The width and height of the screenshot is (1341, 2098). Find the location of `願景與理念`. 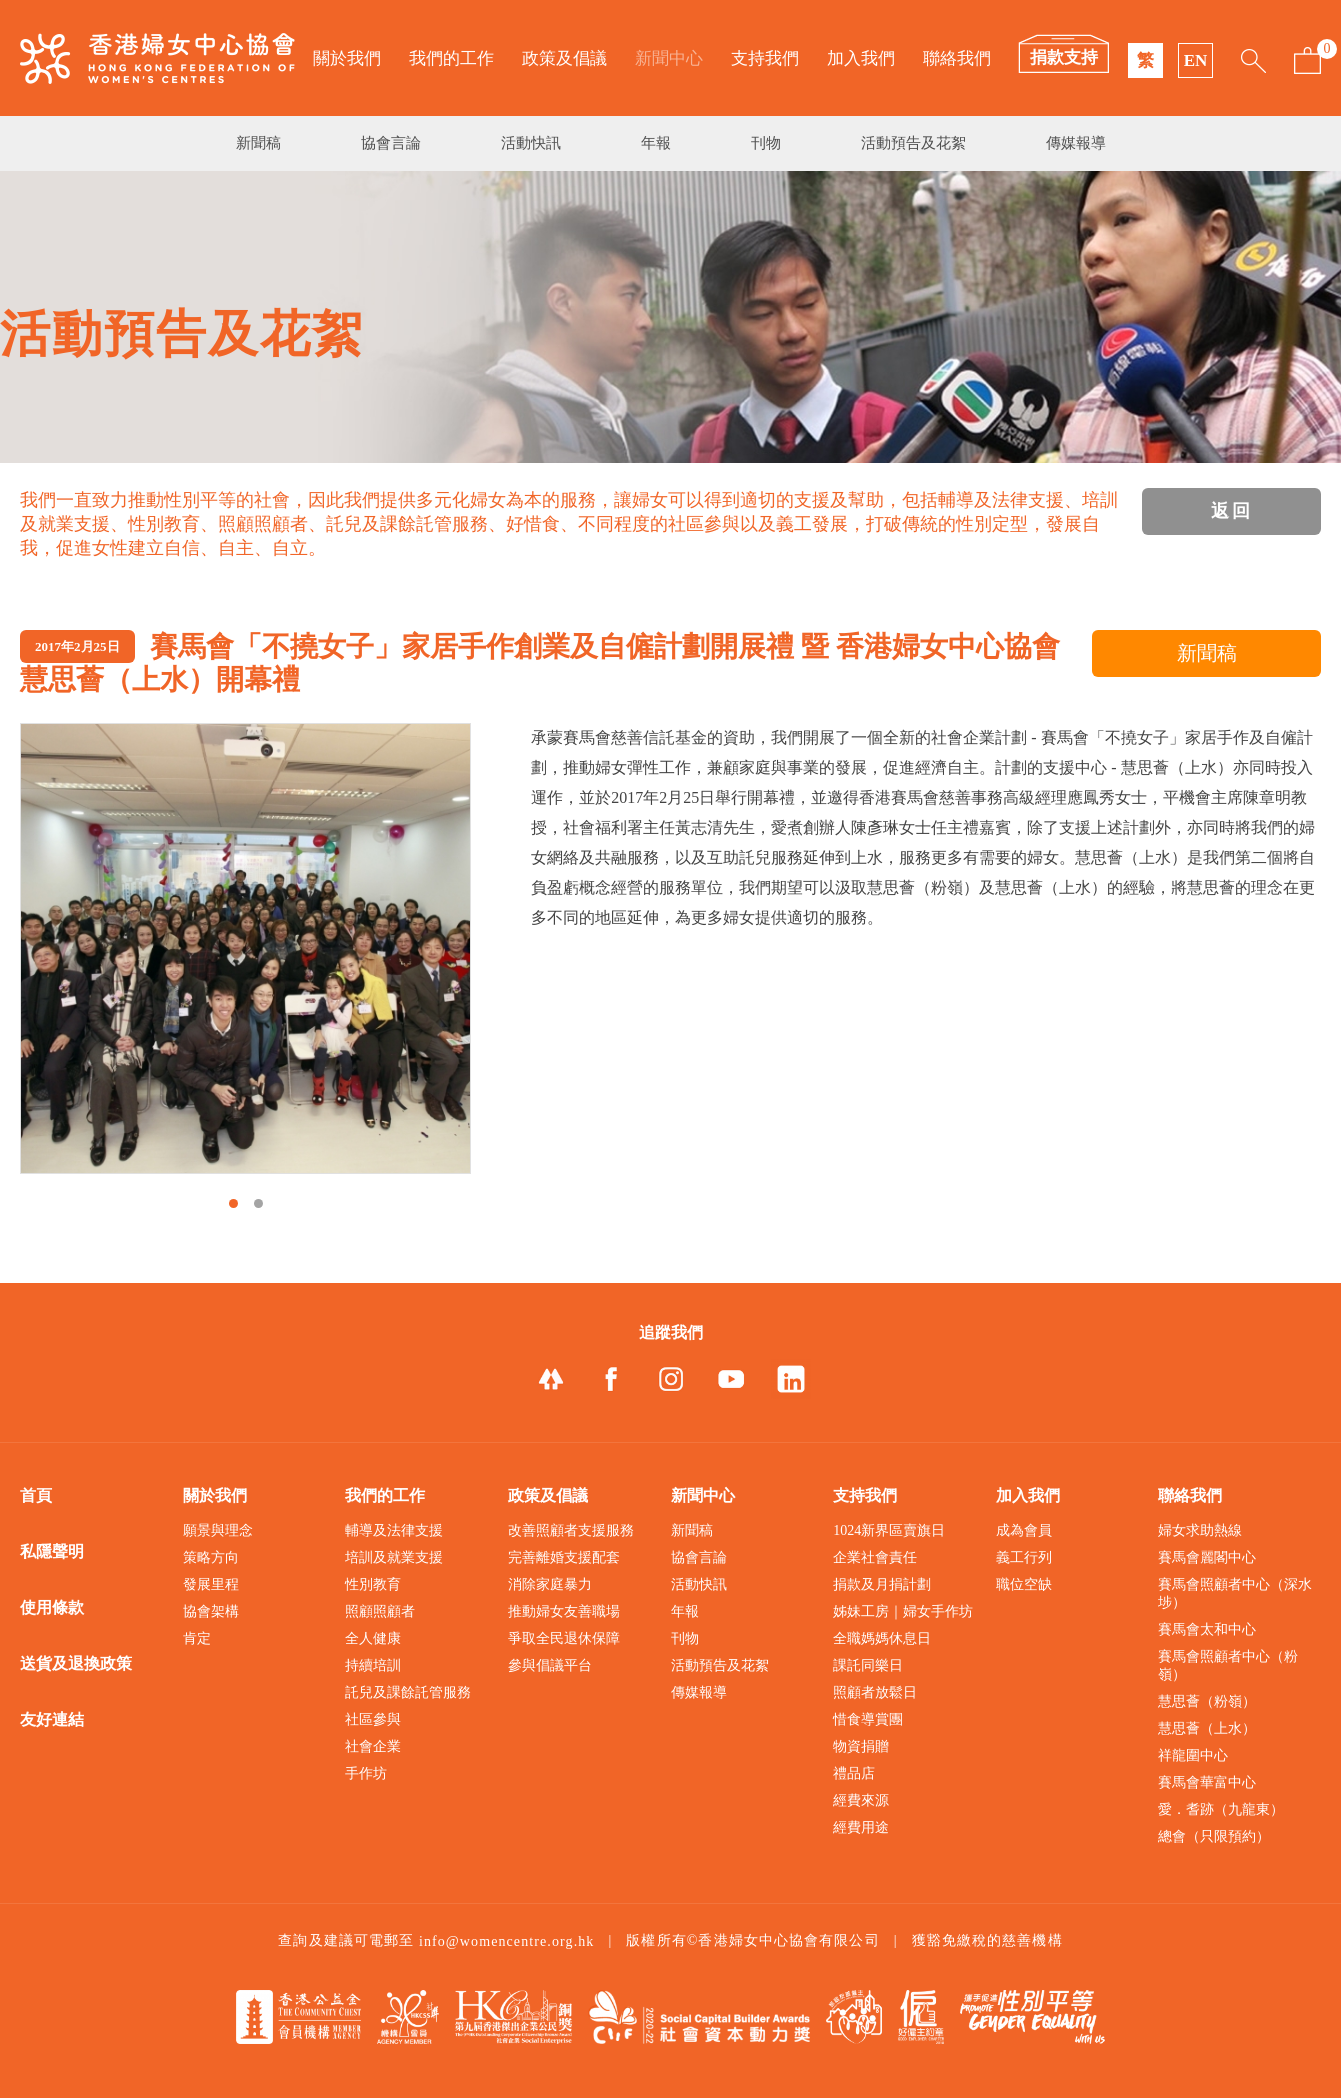

願景與理念 is located at coordinates (218, 1530).